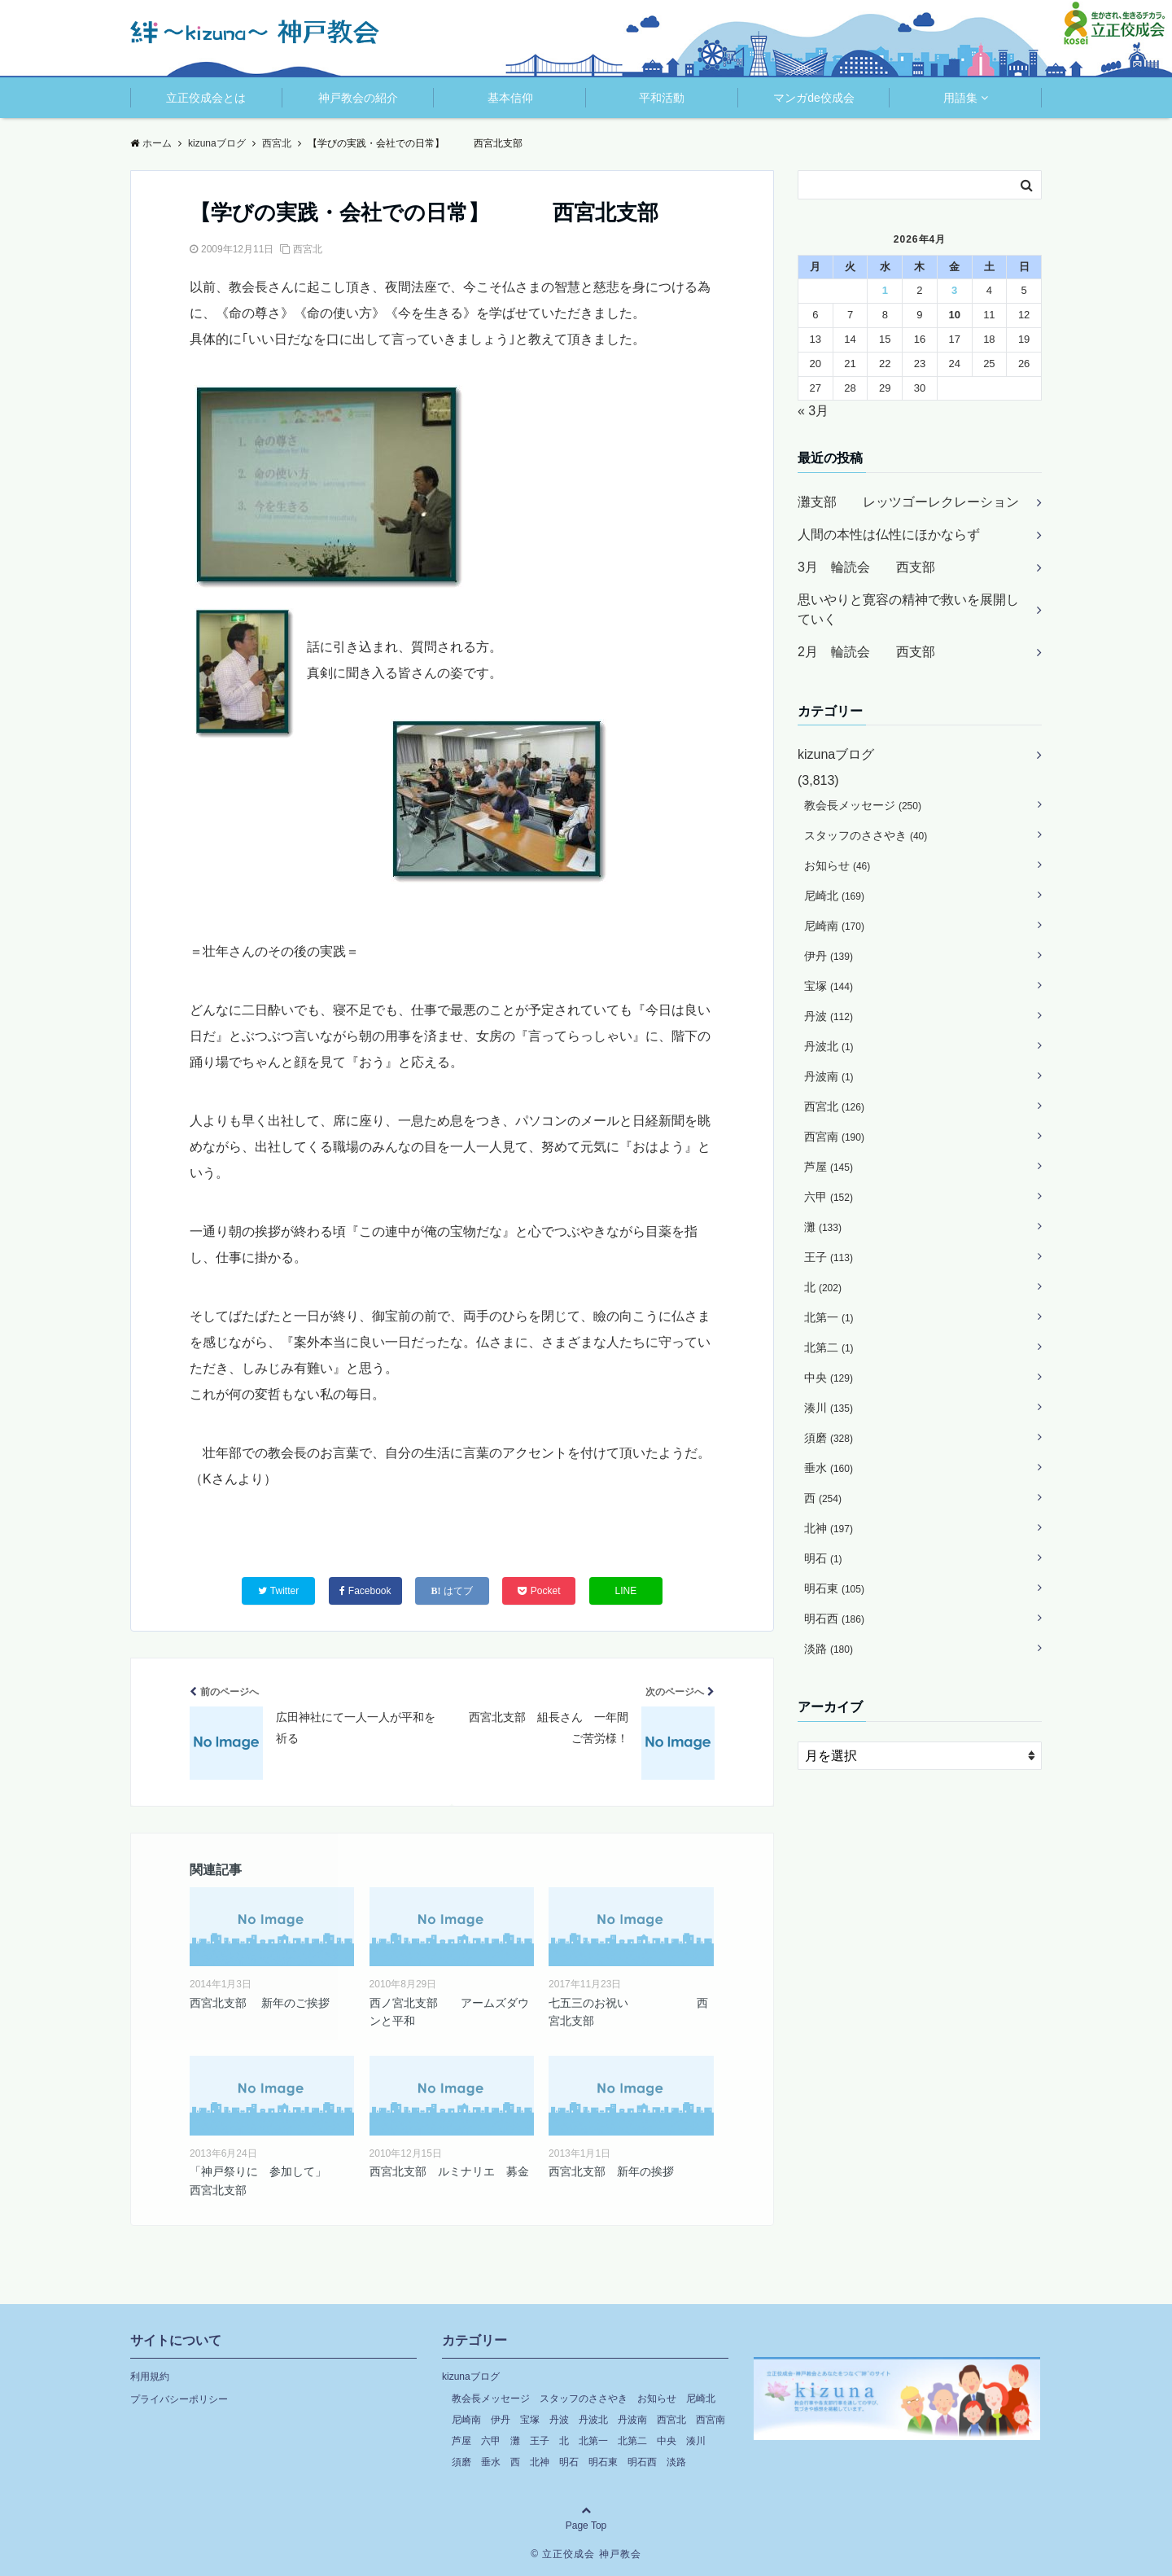 The image size is (1172, 2576). Describe the element at coordinates (834, 1618) in the screenshot. I see `明石西` at that location.